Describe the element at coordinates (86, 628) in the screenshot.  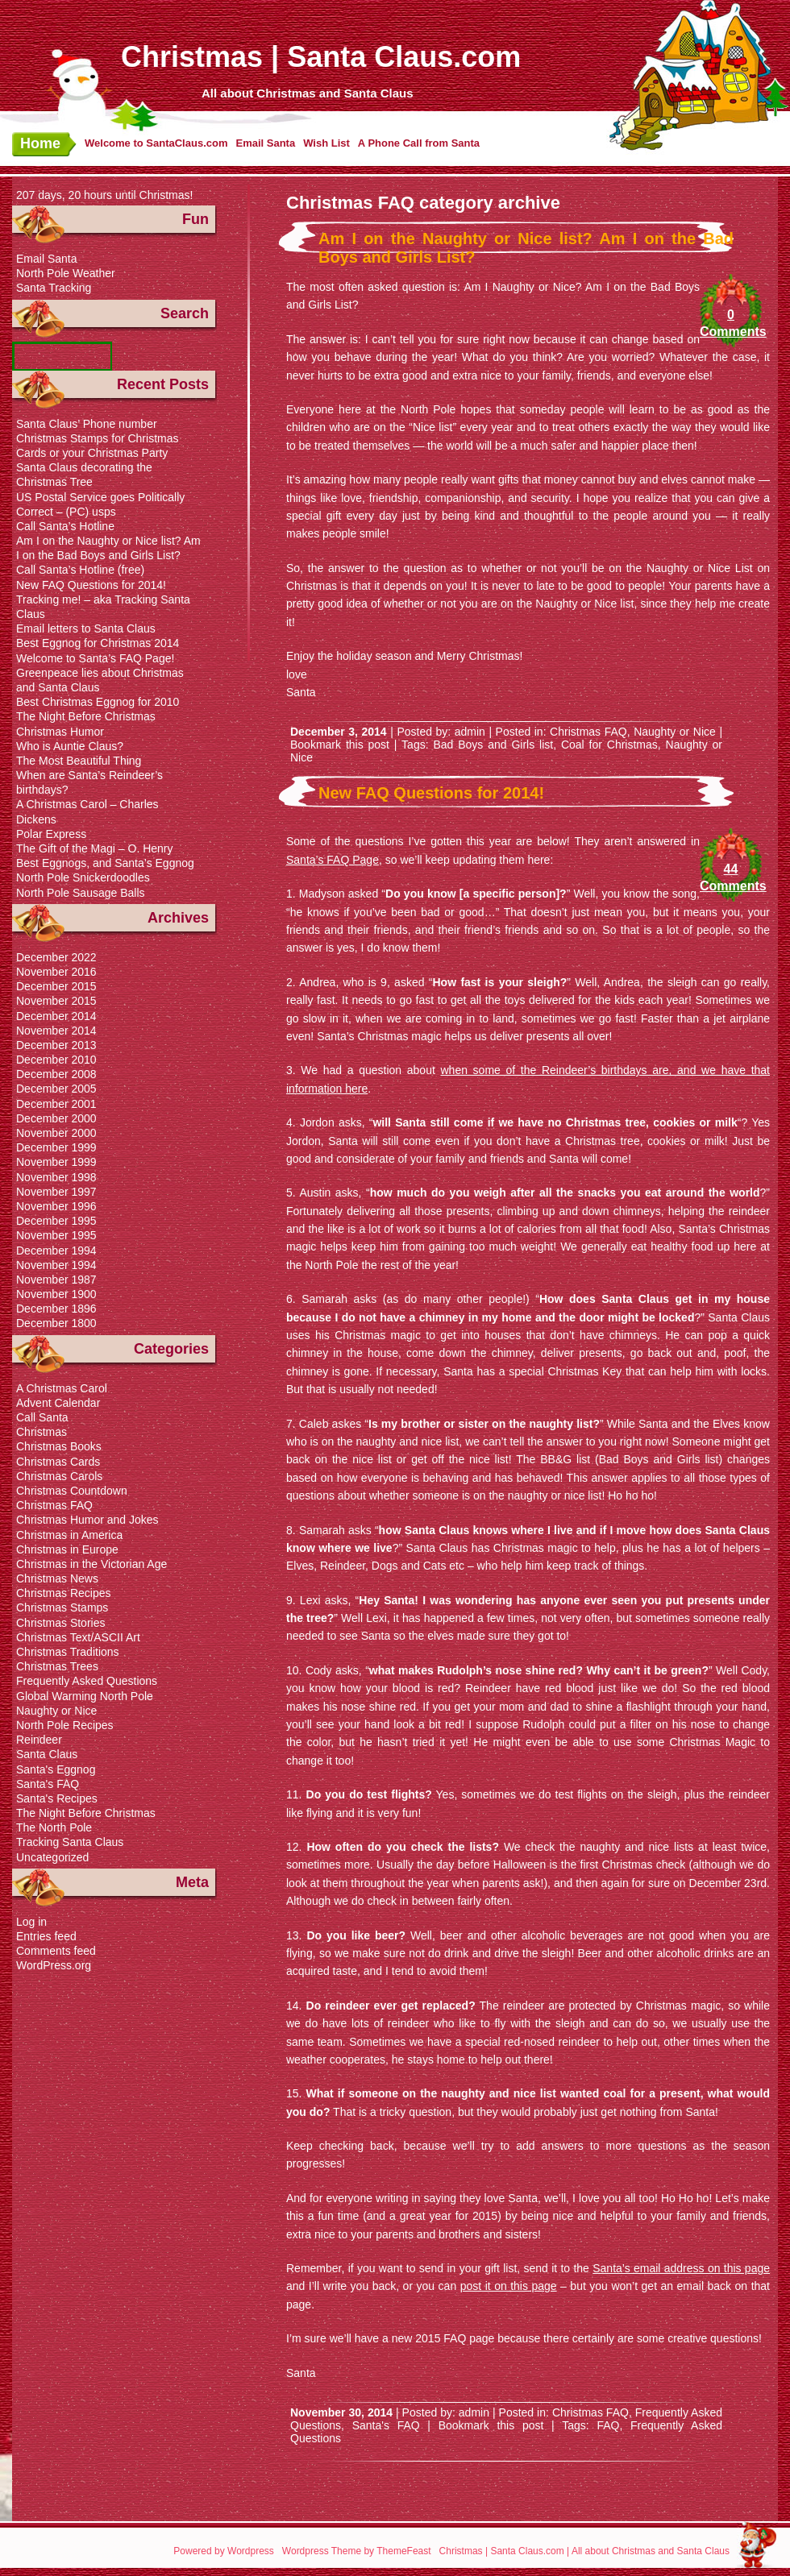
I see `Email letters to Santa Claus` at that location.